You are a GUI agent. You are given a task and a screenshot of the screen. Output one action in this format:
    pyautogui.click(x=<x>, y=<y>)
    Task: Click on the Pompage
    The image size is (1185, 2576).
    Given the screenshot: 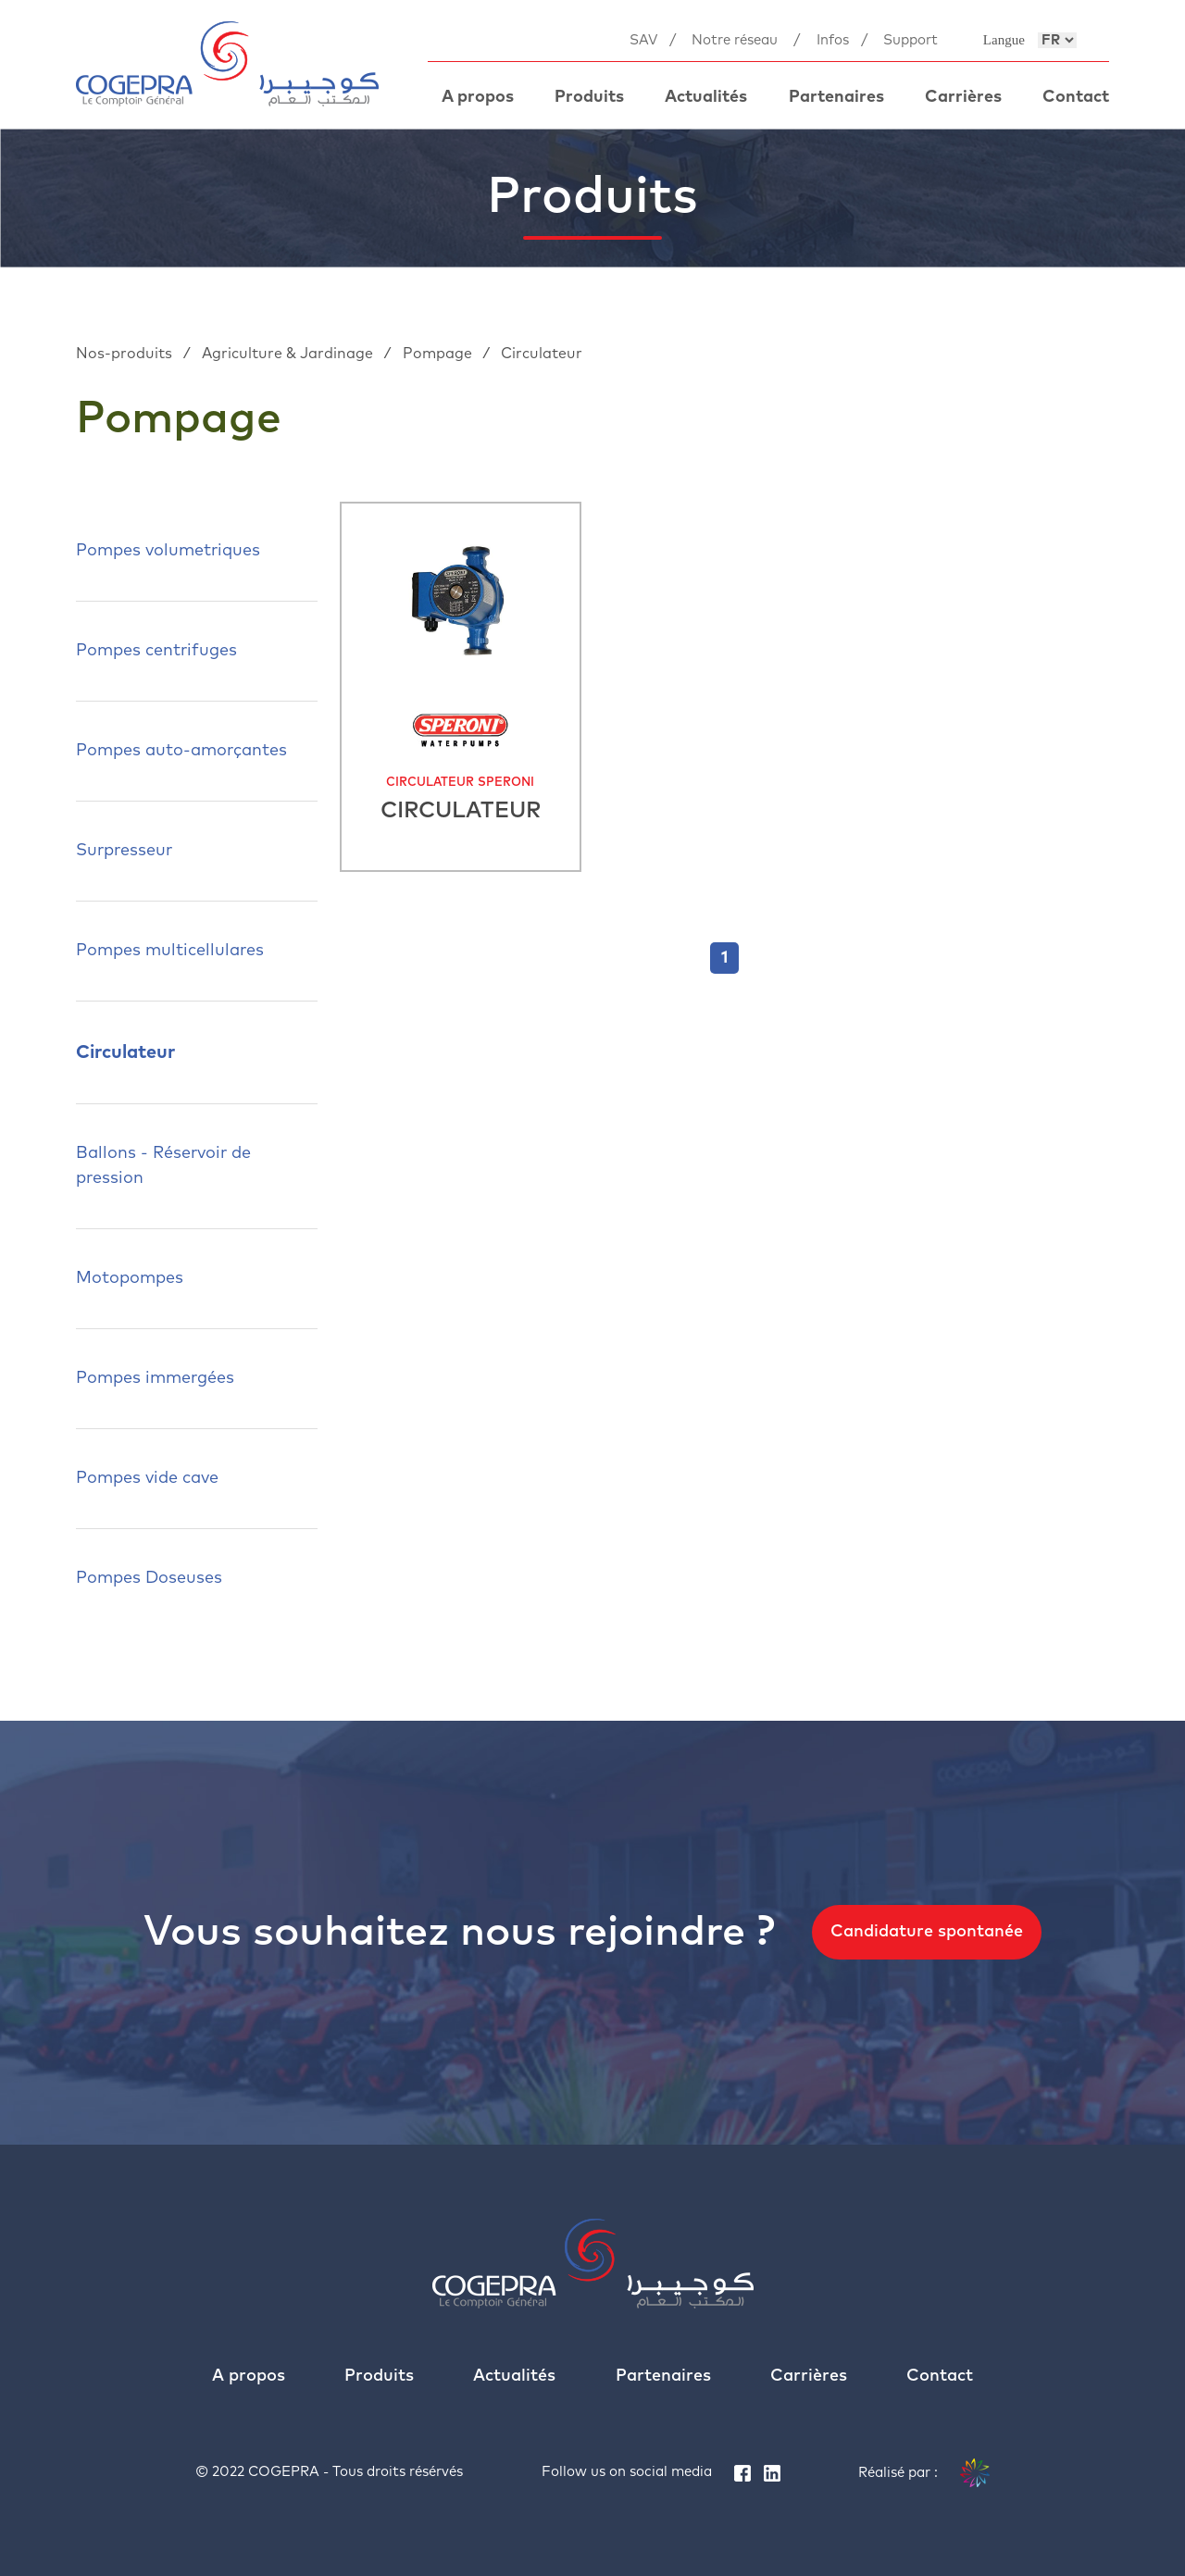 What is the action you would take?
    pyautogui.click(x=439, y=353)
    